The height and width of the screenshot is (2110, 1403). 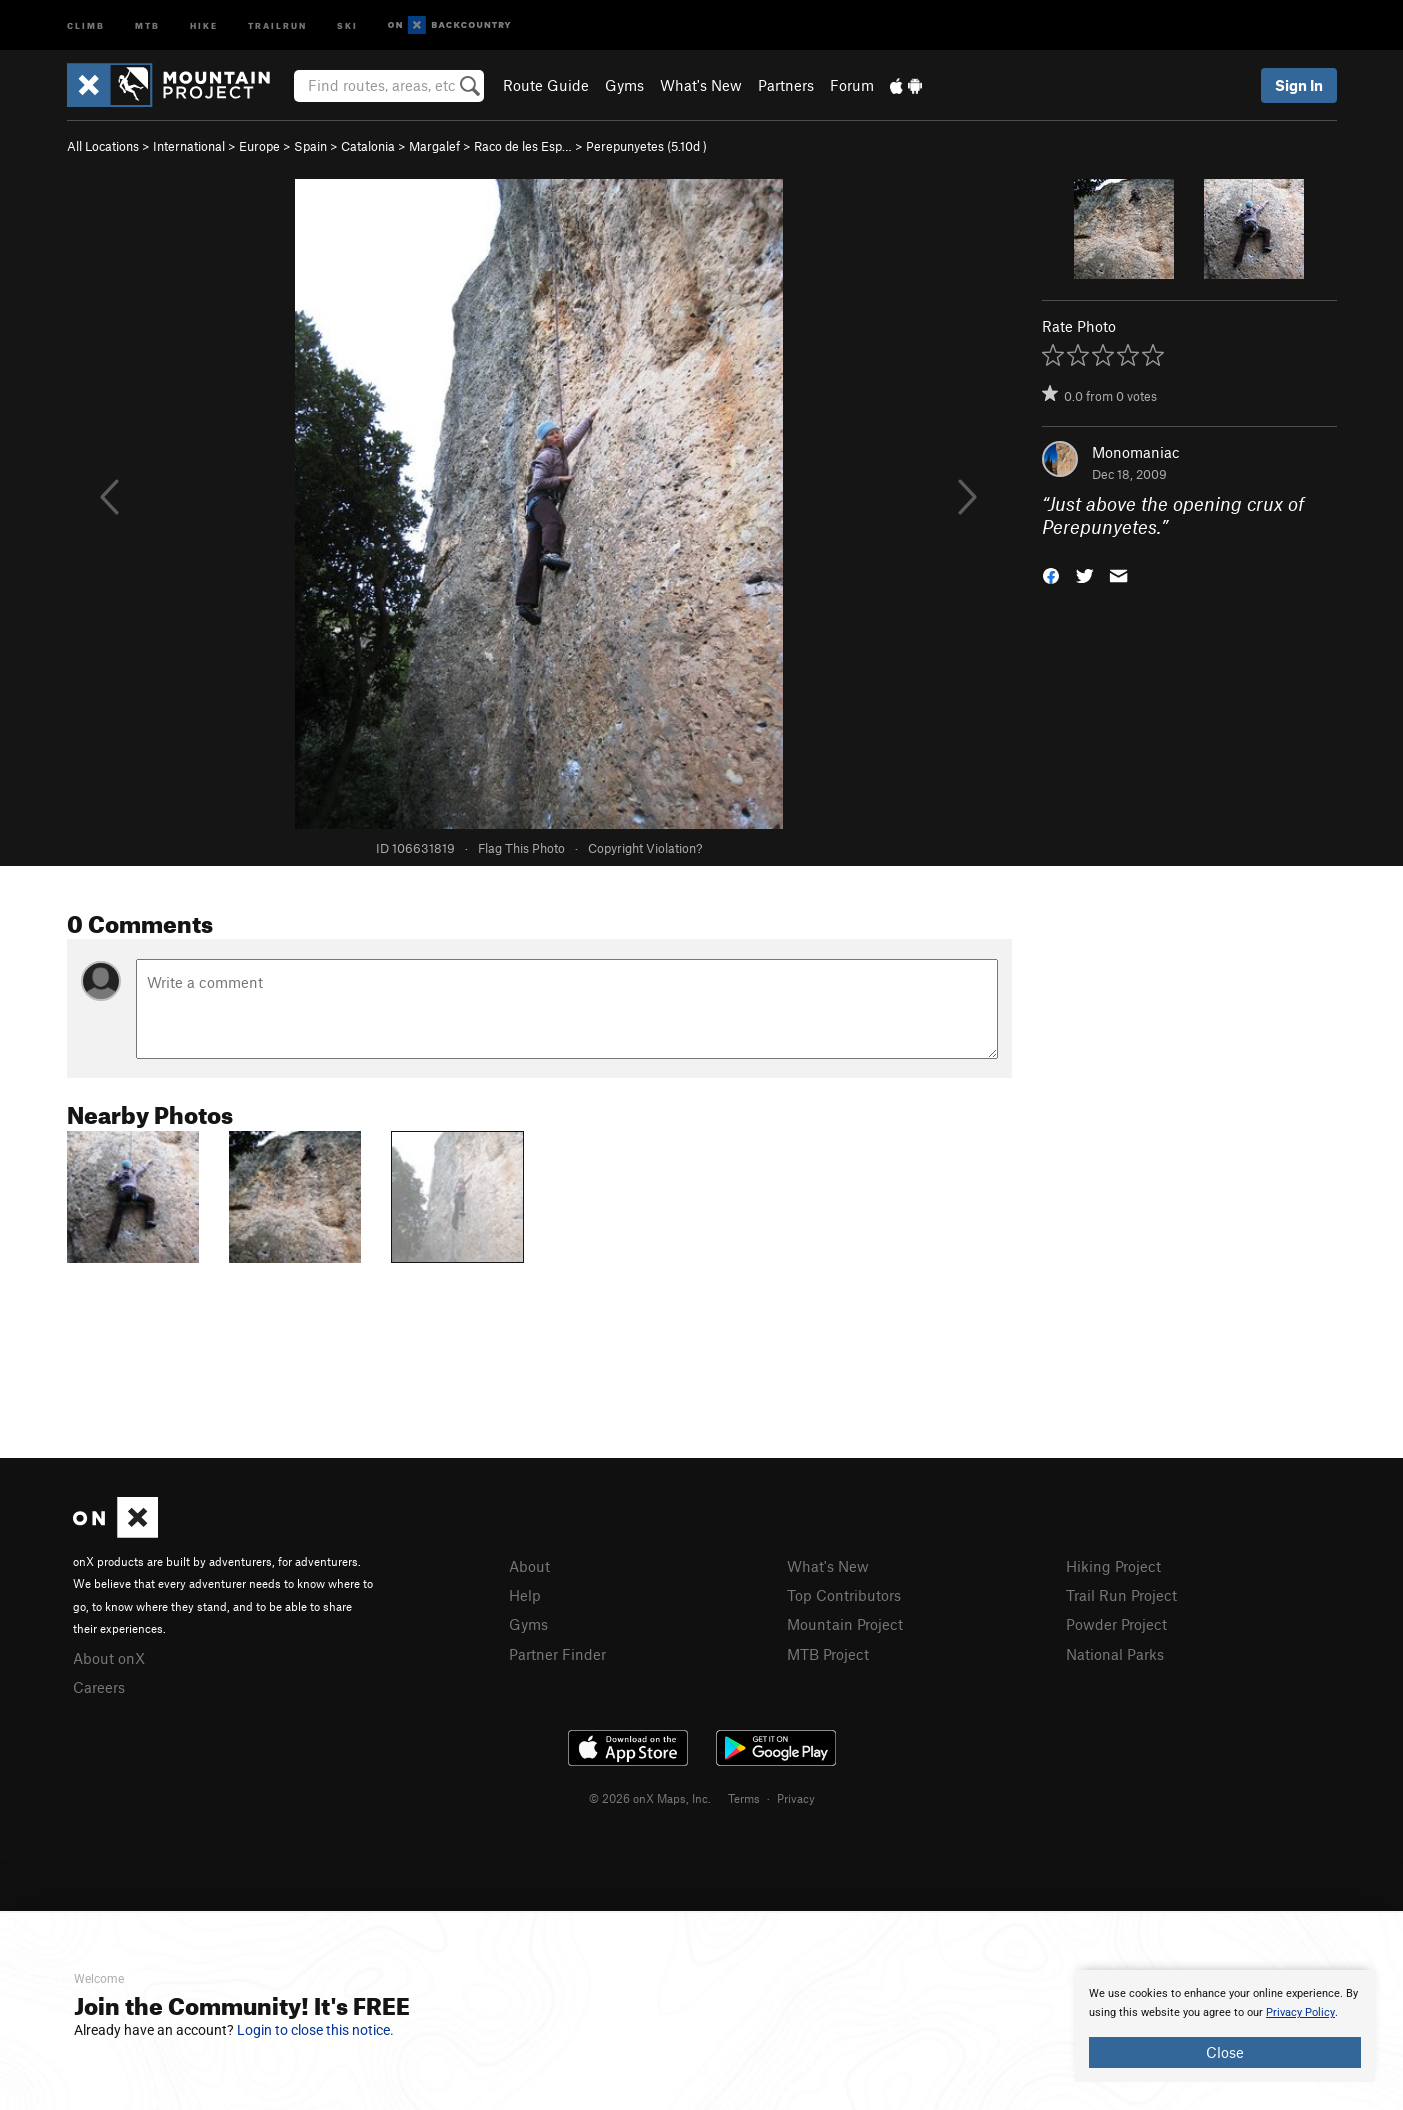 What do you see at coordinates (147, 24) in the screenshot?
I see `MTB` at bounding box center [147, 24].